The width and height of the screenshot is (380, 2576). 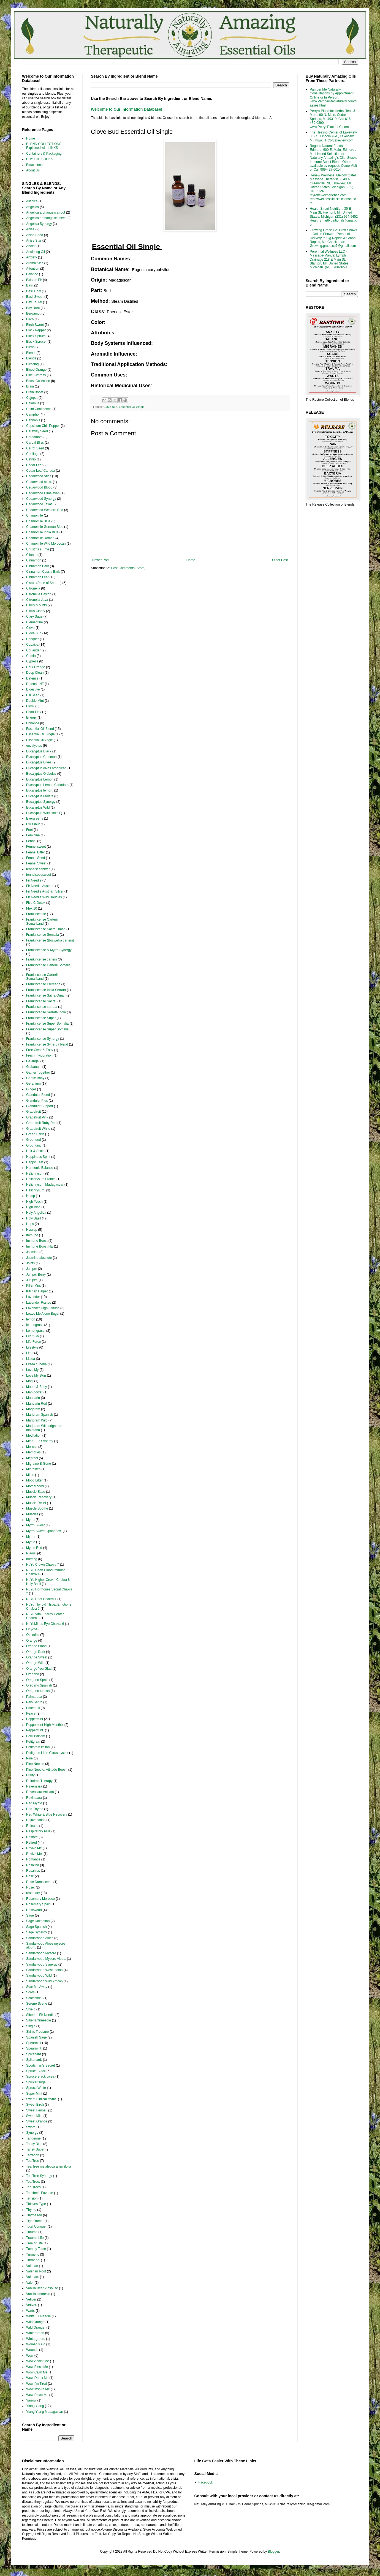 I want to click on Copaiba, so click(x=32, y=644).